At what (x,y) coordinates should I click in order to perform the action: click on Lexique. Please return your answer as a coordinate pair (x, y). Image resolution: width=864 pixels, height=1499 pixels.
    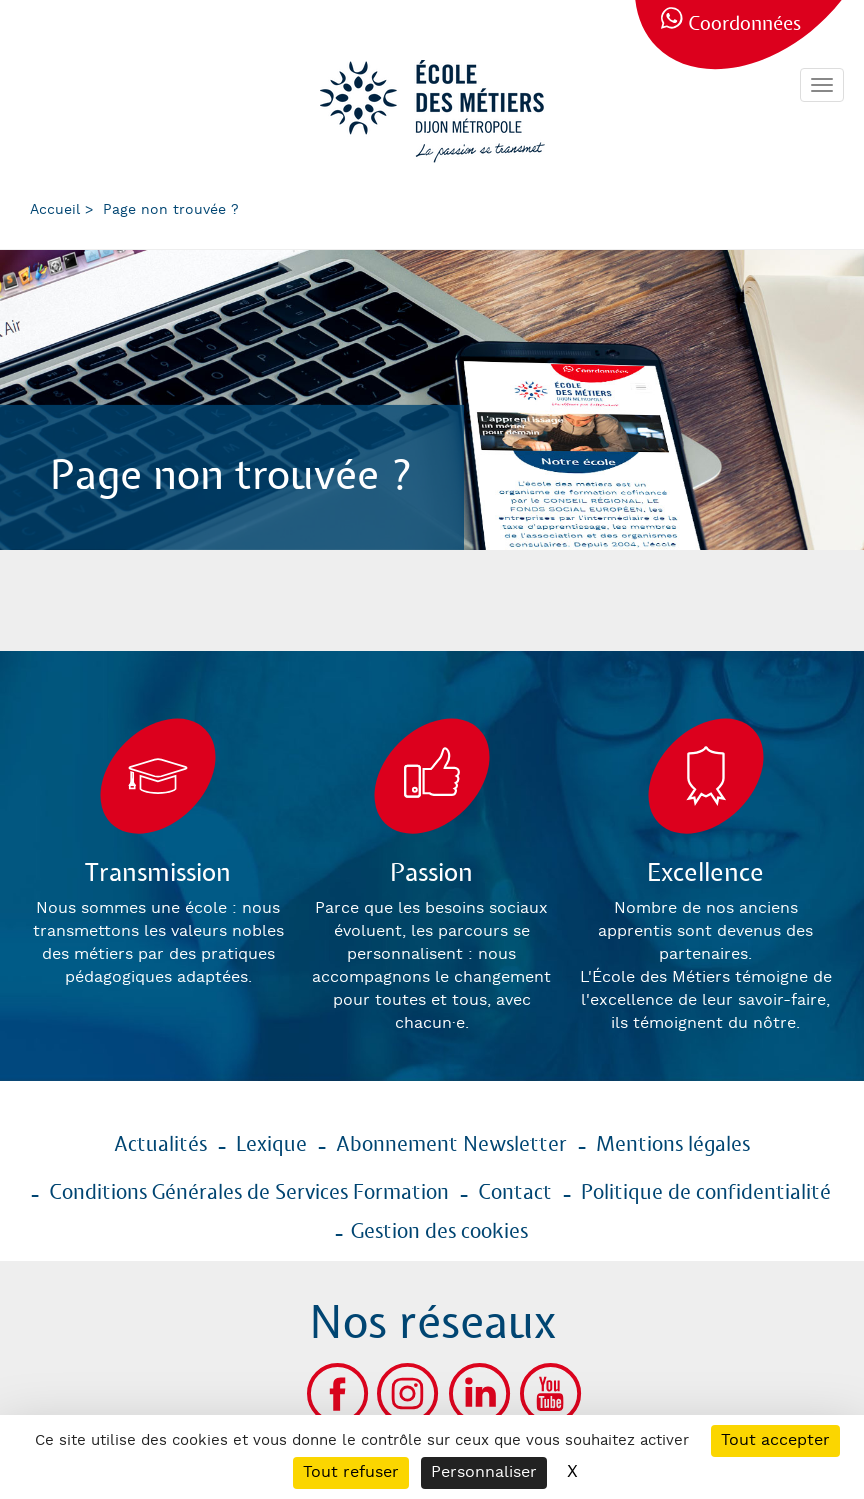
    Looking at the image, I should click on (271, 1145).